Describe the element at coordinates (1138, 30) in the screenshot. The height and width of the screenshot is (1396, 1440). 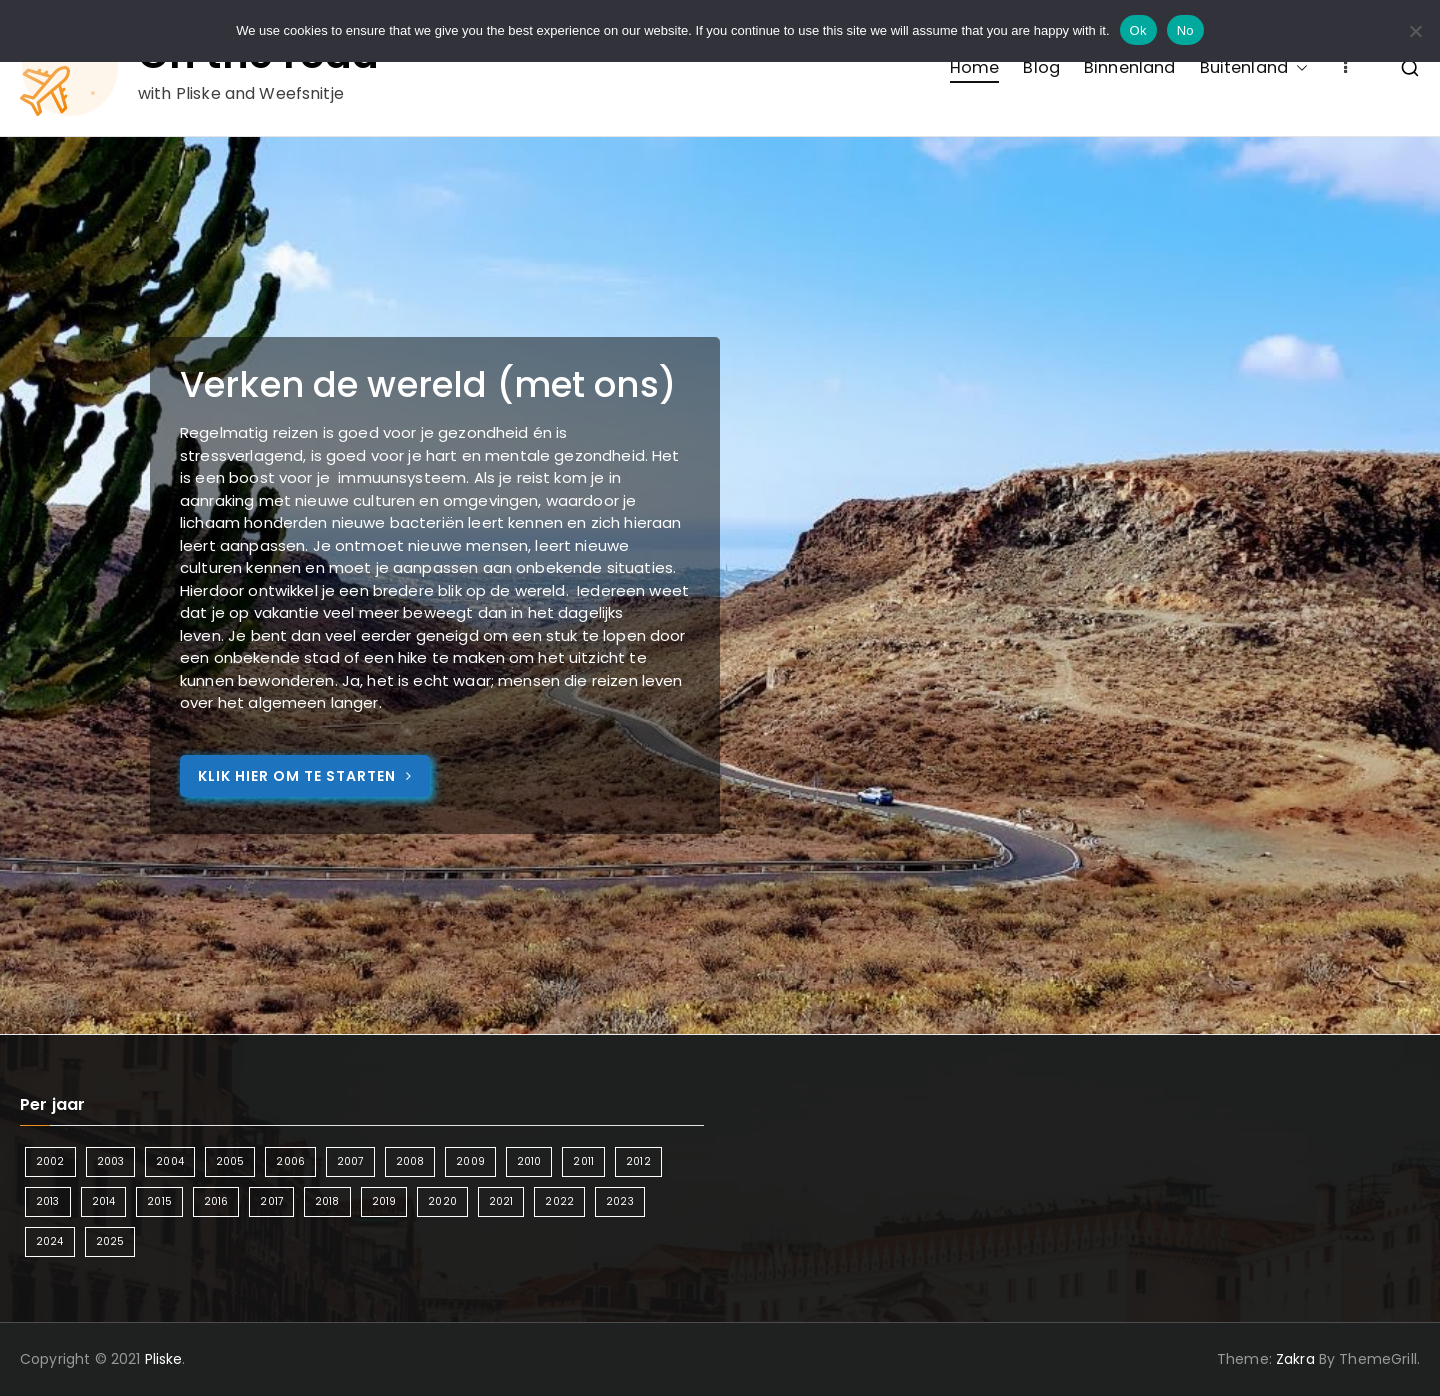
I see `Ok` at that location.